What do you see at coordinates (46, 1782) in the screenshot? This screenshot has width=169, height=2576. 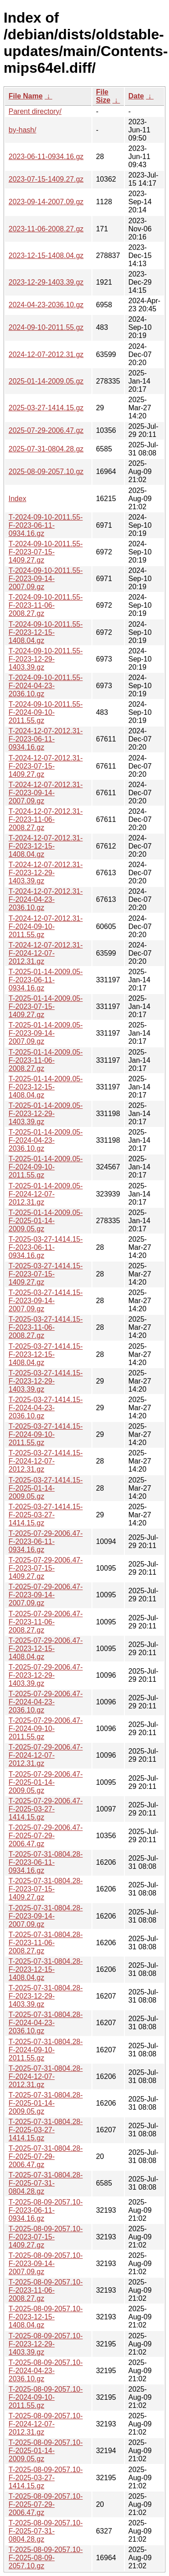 I see `T-2025-07-29-2006.47-F-2025-01-14-2009.05.gz` at bounding box center [46, 1782].